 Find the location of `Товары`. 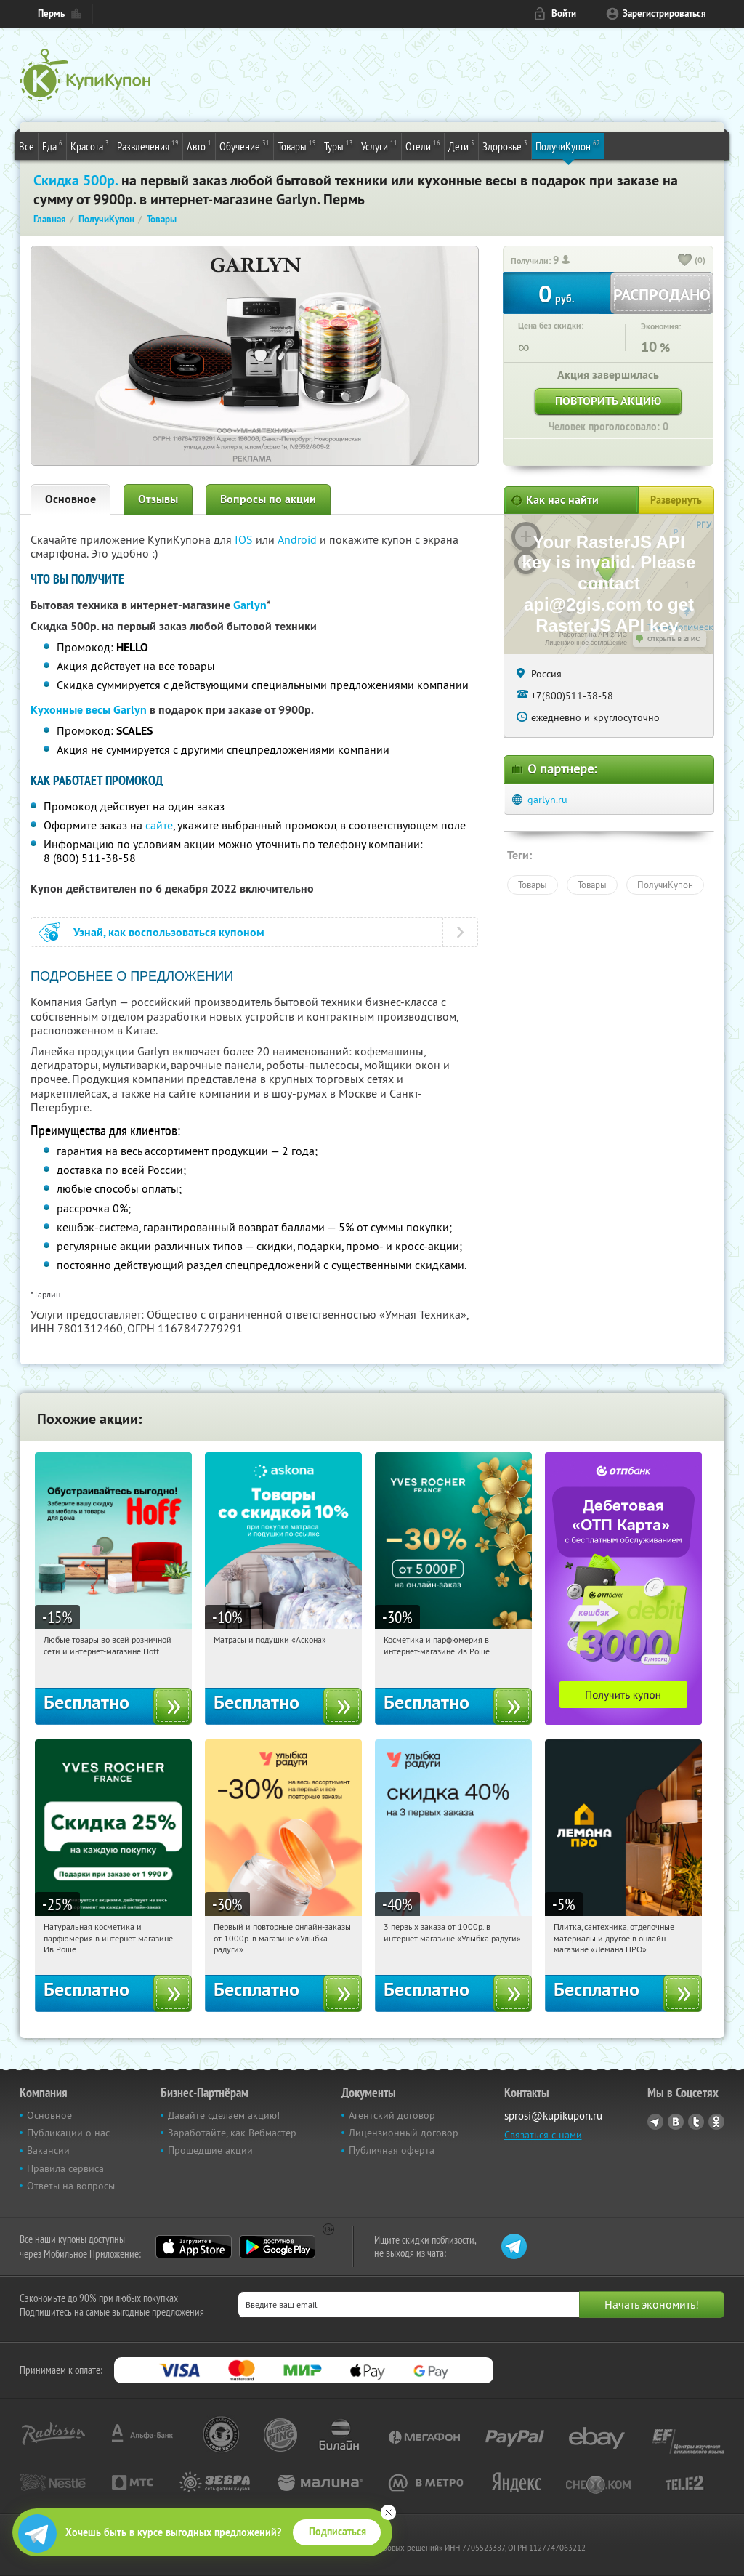

Товары is located at coordinates (297, 145).